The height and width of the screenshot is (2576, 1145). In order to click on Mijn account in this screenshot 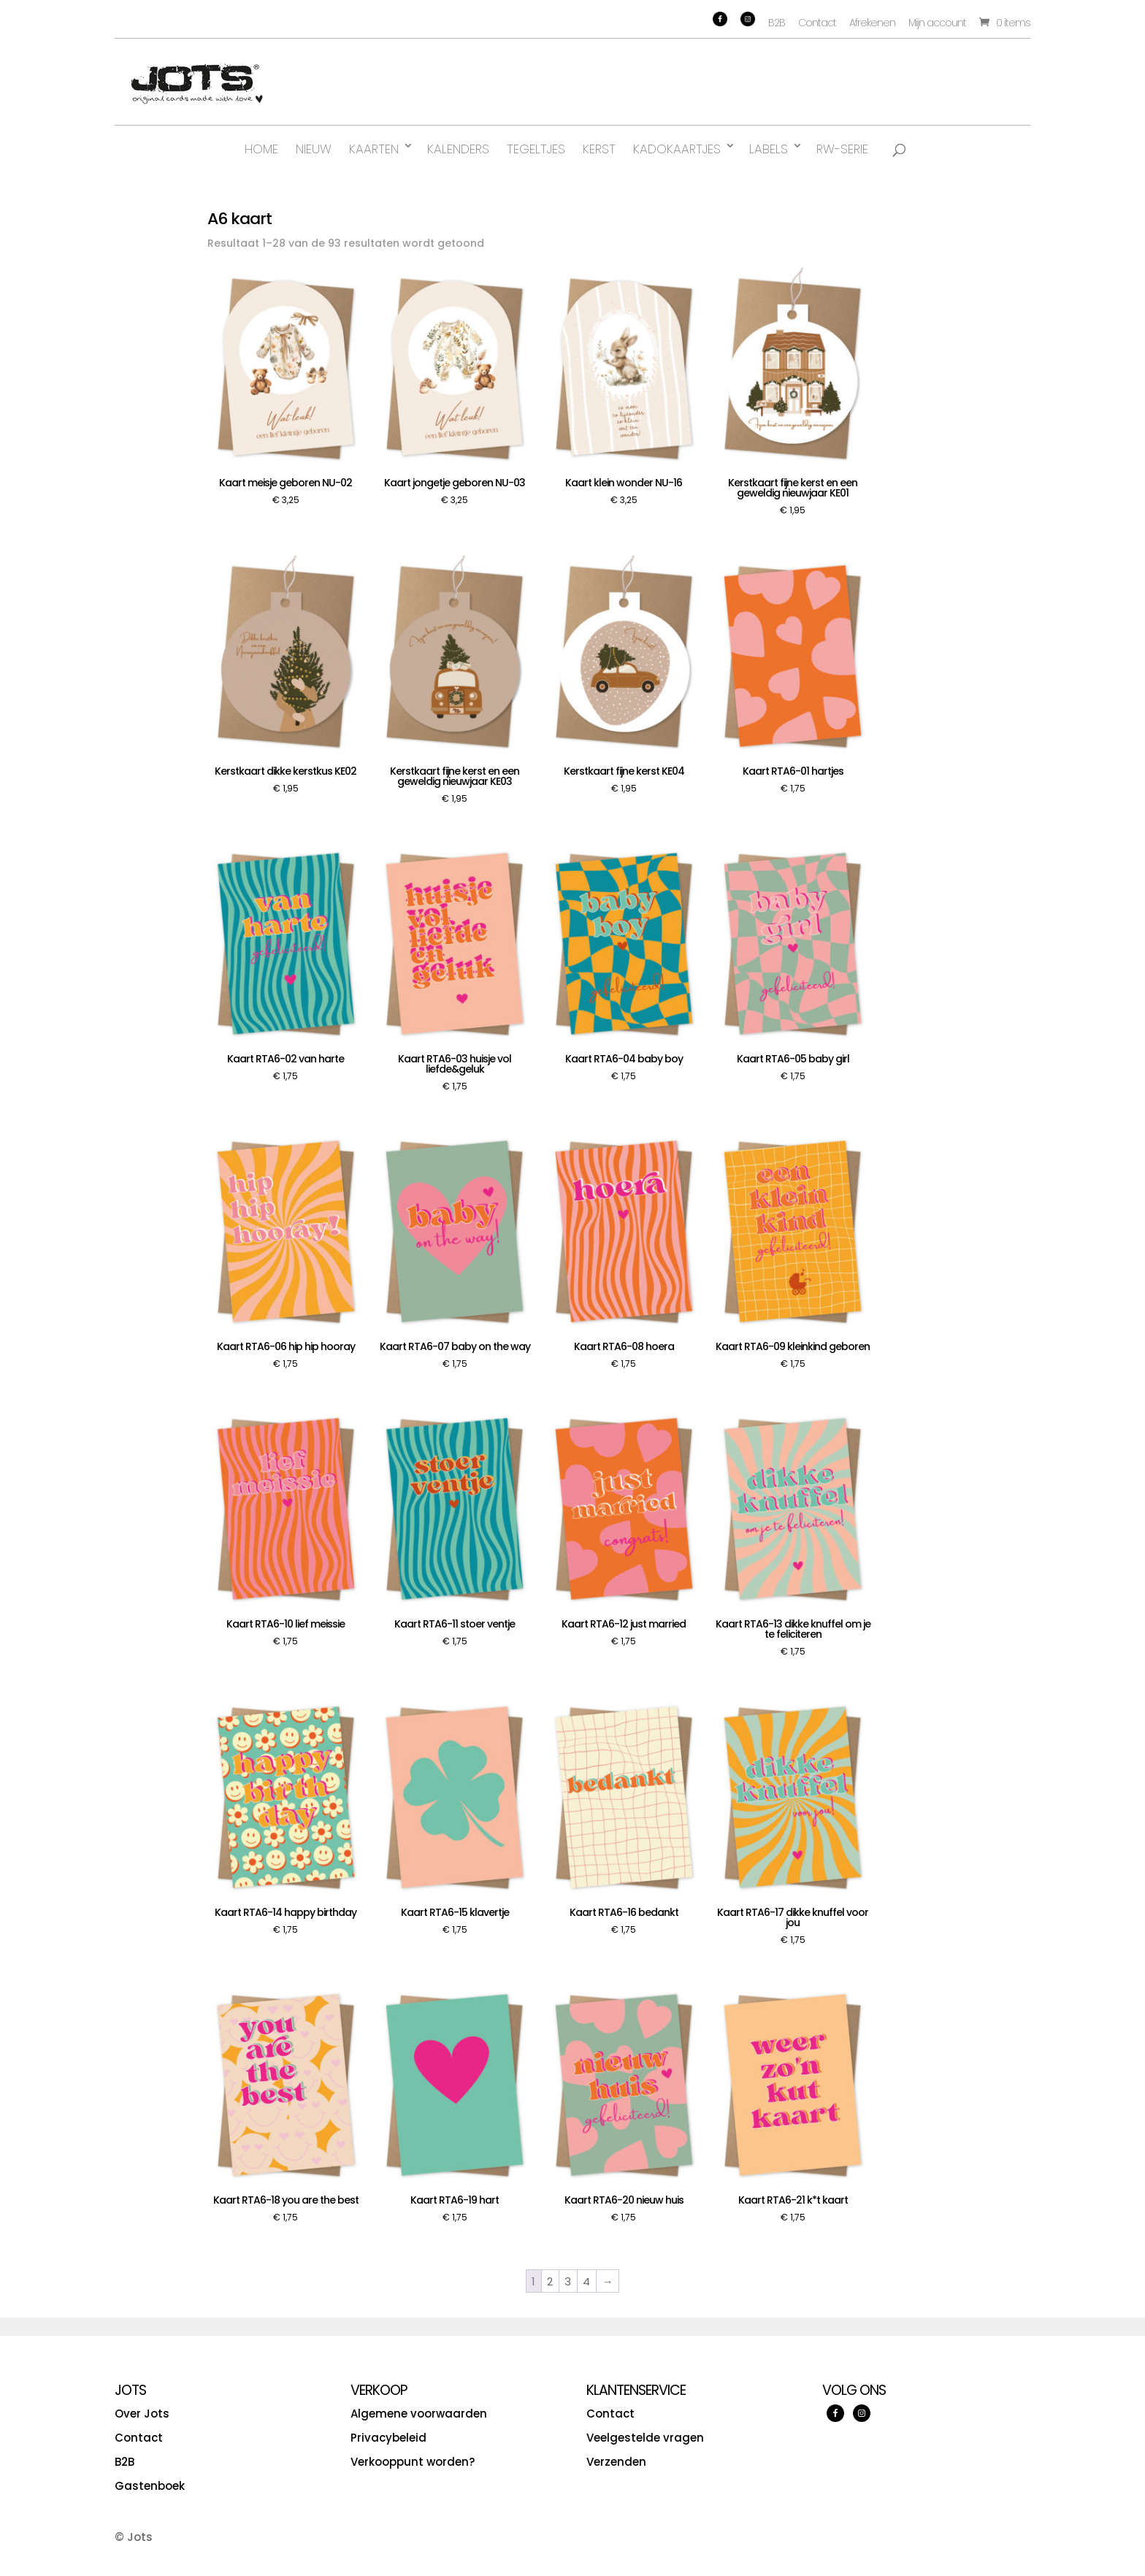, I will do `click(937, 22)`.